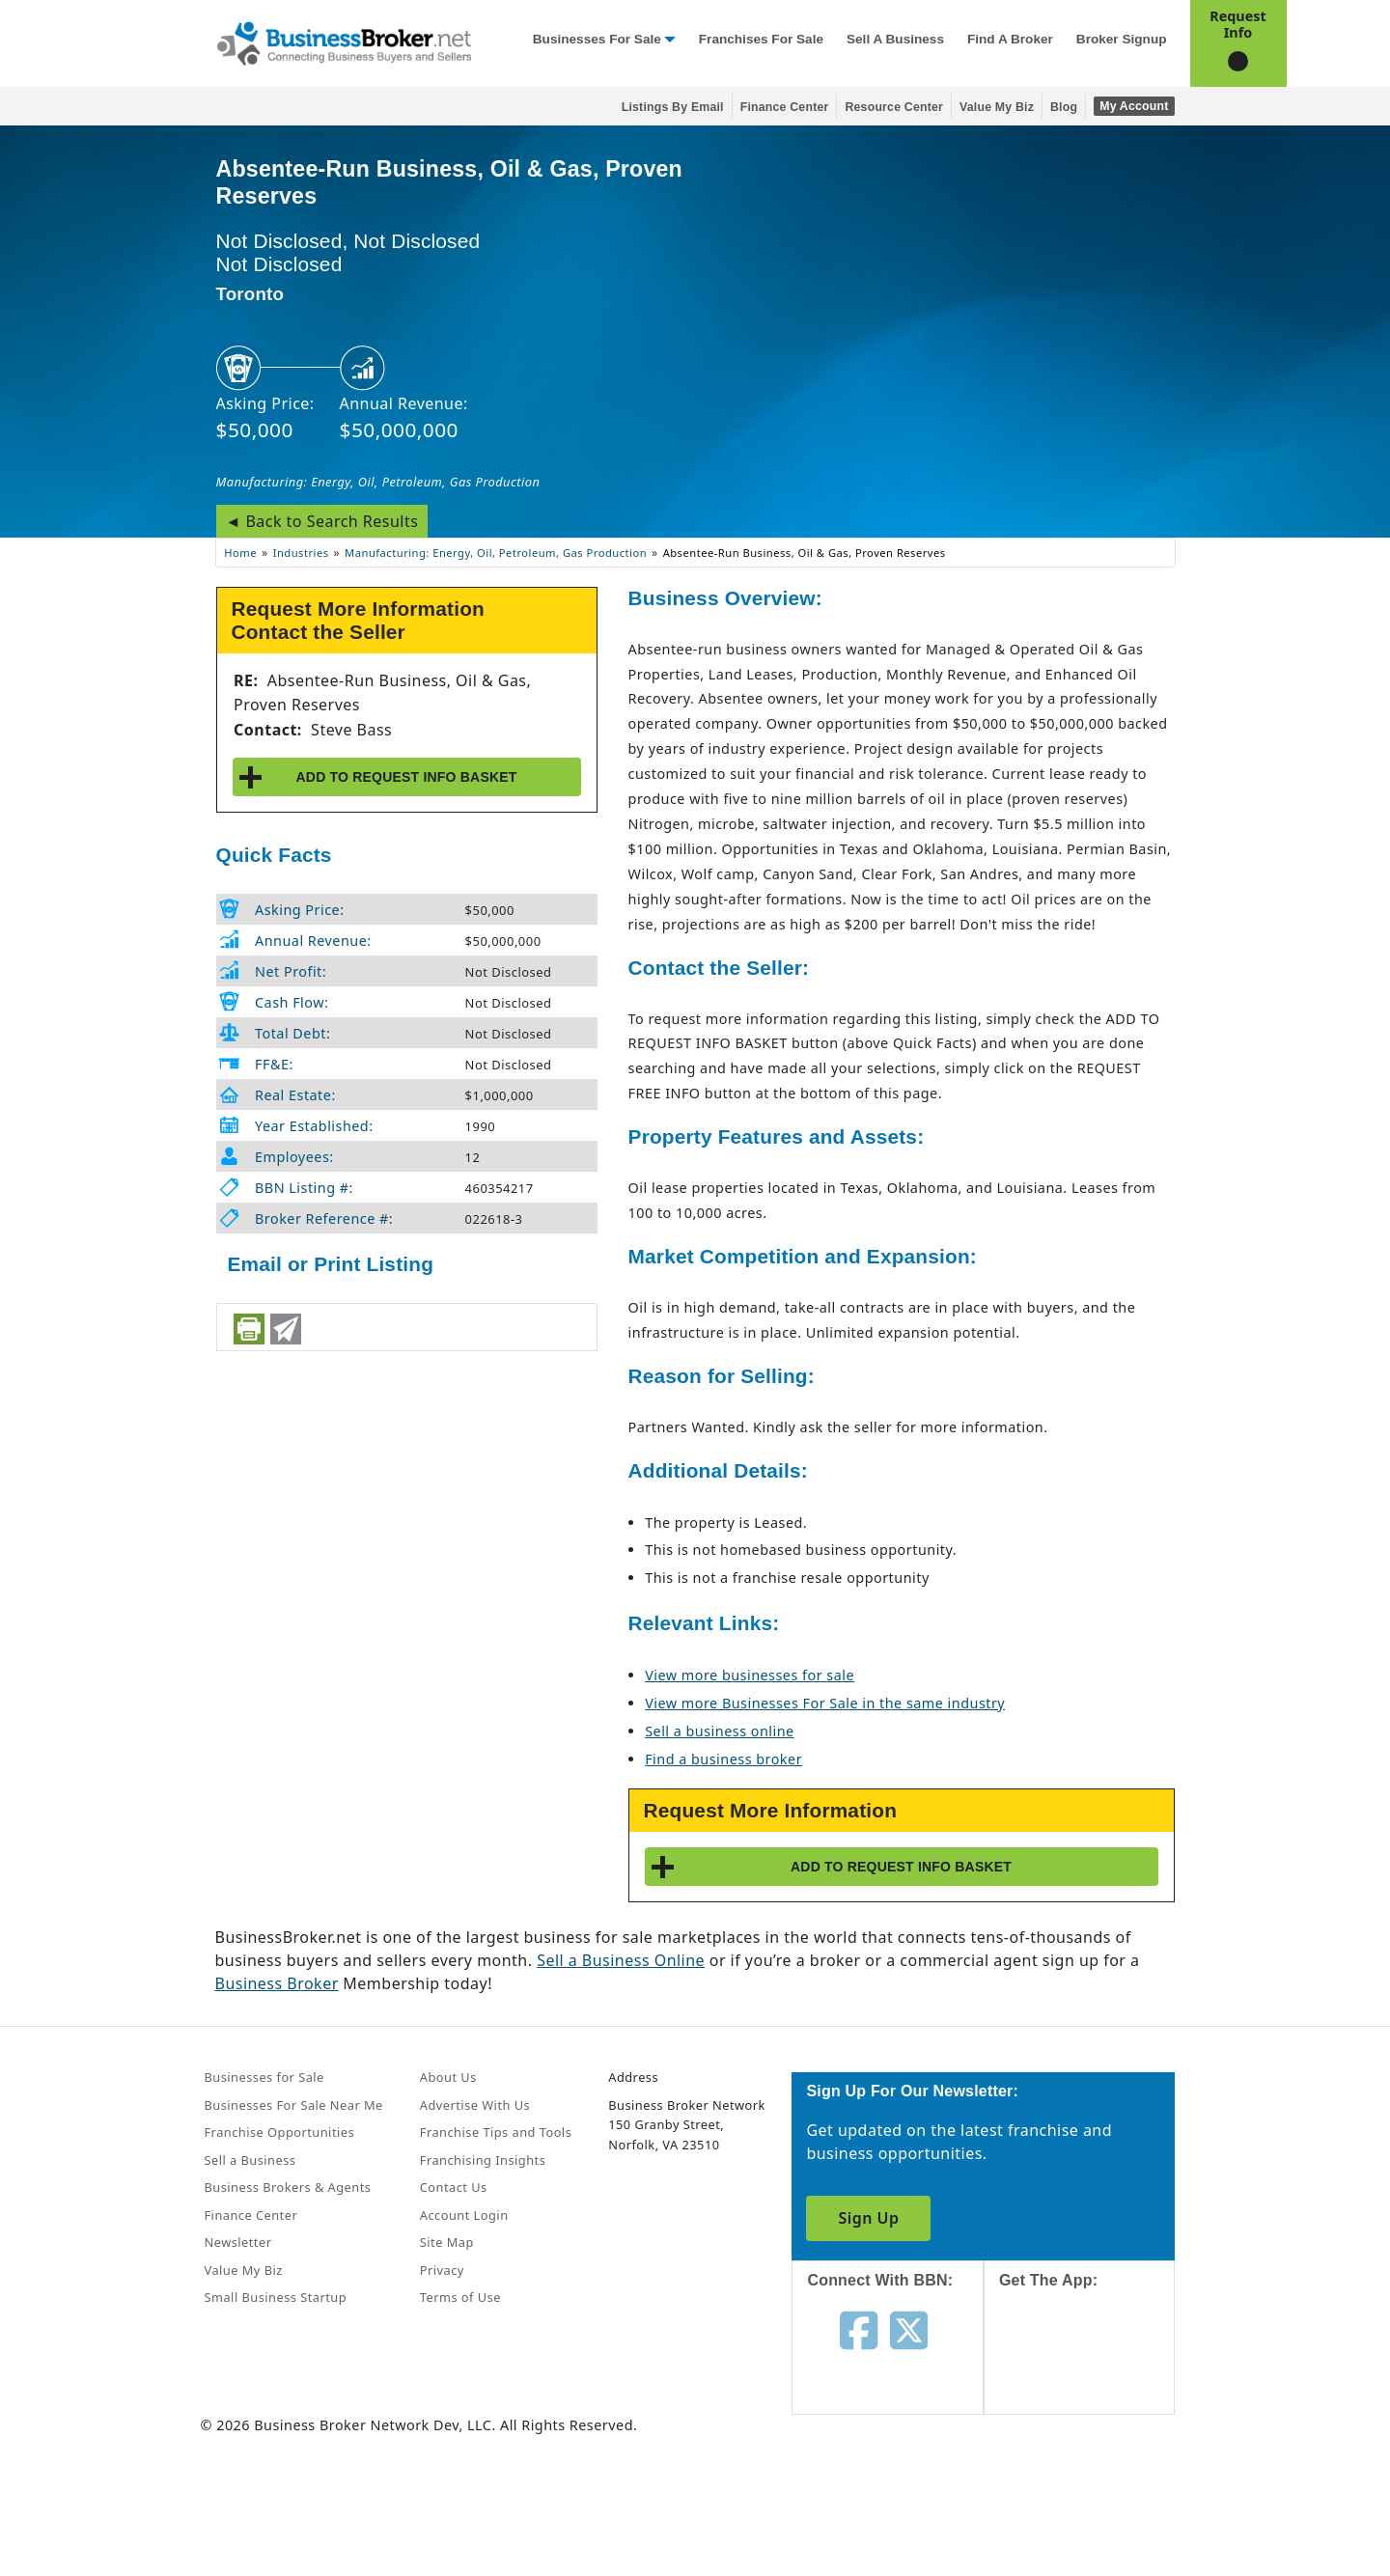 This screenshot has height=2576, width=1390. Describe the element at coordinates (761, 39) in the screenshot. I see `Franchises for Sale` at that location.